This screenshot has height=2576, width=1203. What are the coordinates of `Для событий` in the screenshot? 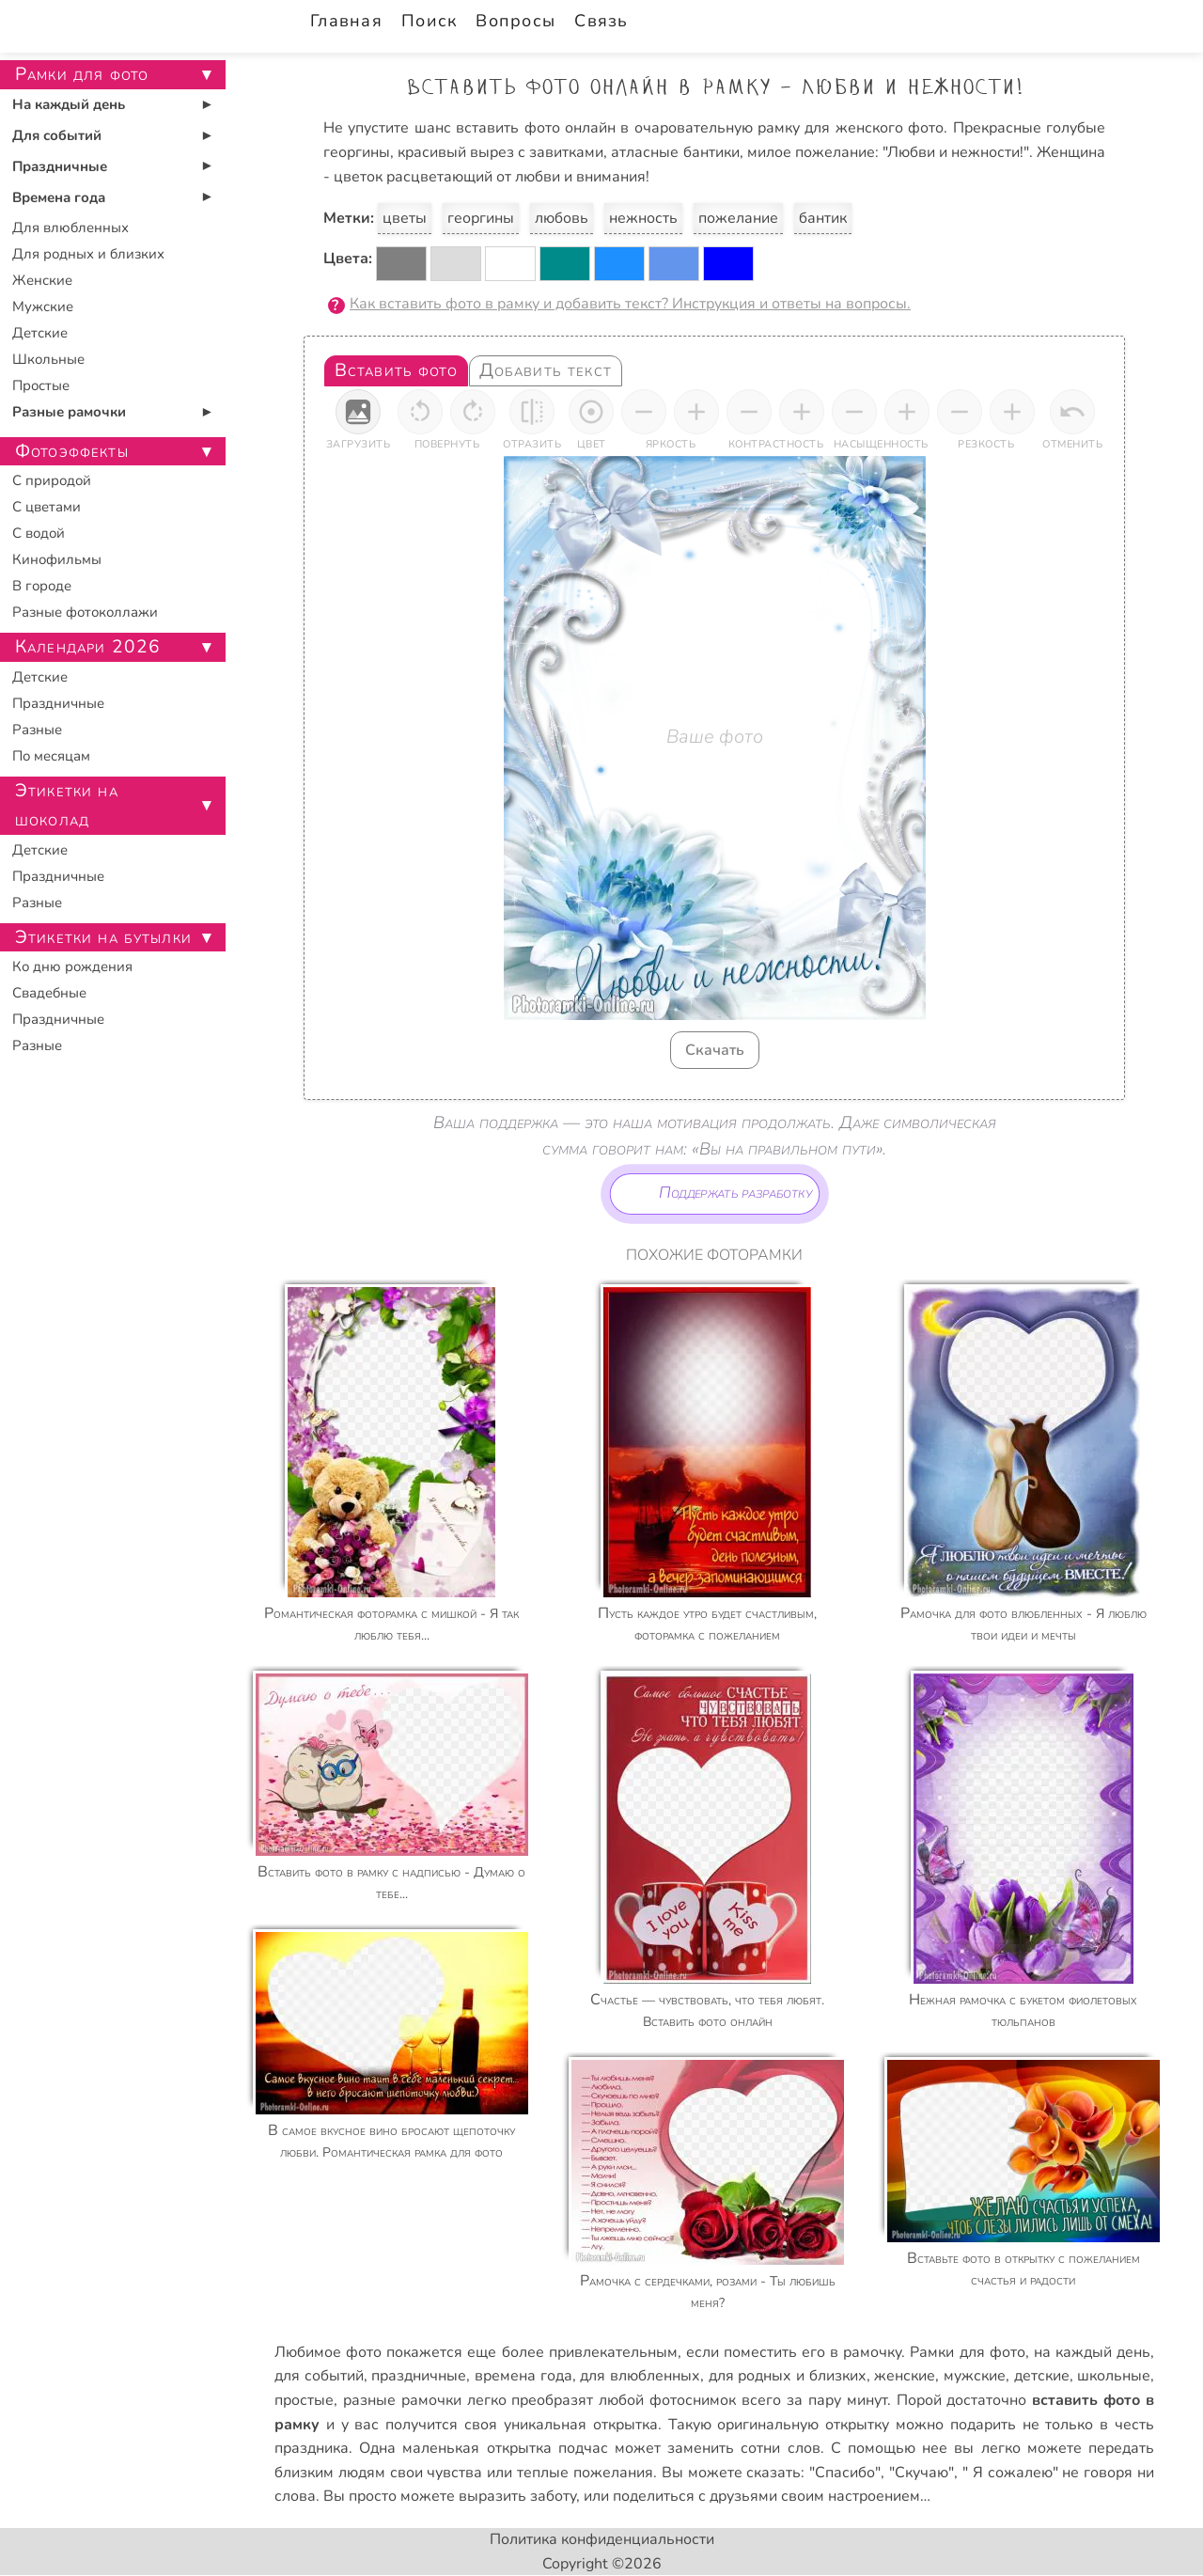 It's located at (57, 135).